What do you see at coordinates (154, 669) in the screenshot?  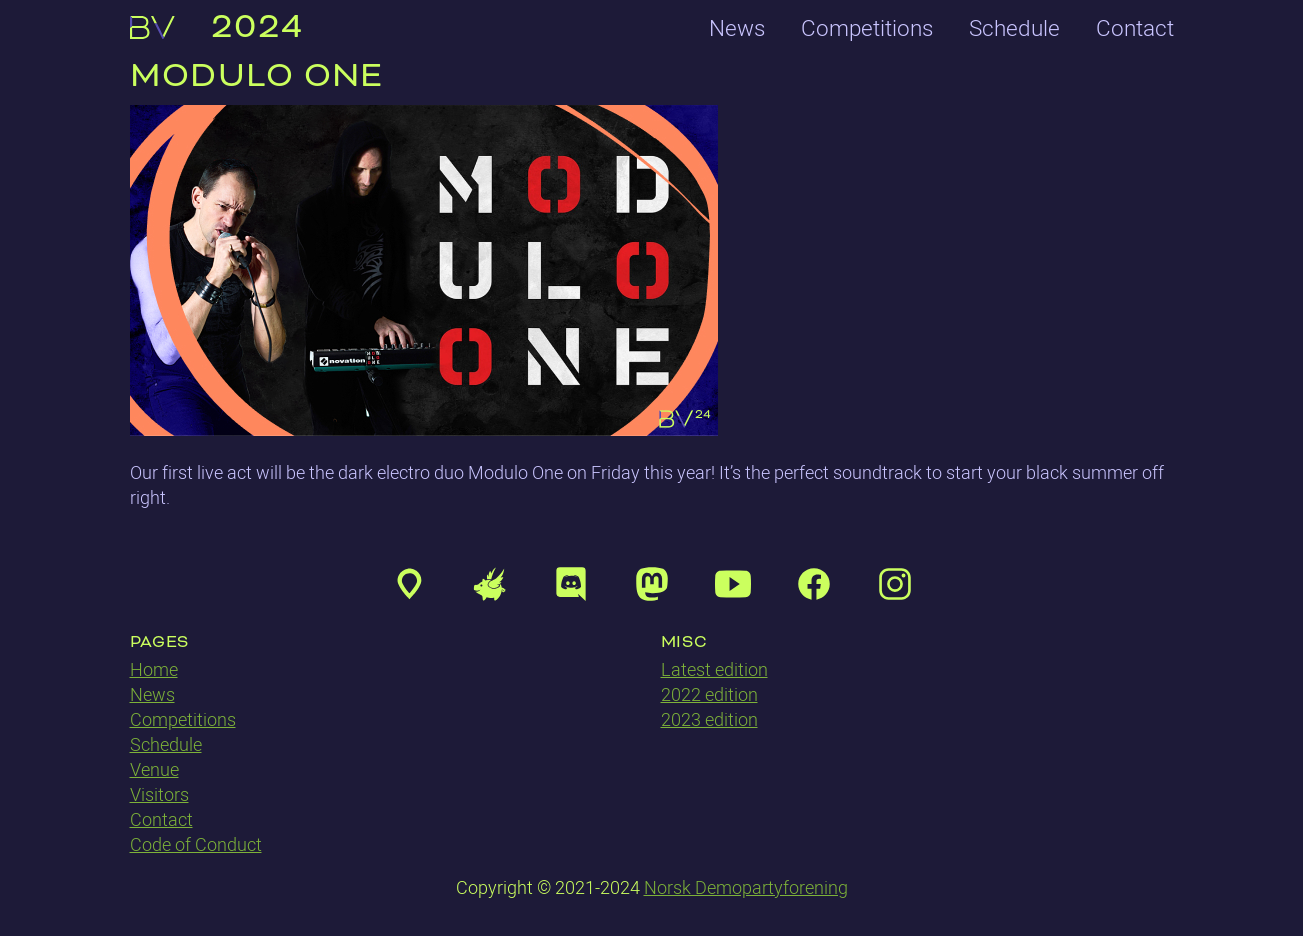 I see `Home` at bounding box center [154, 669].